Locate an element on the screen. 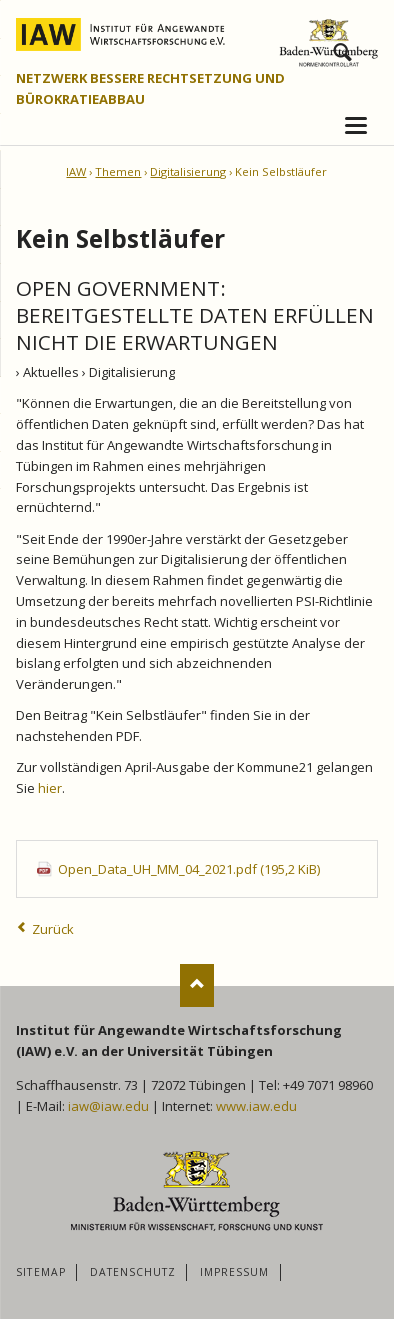  hier is located at coordinates (50, 788).